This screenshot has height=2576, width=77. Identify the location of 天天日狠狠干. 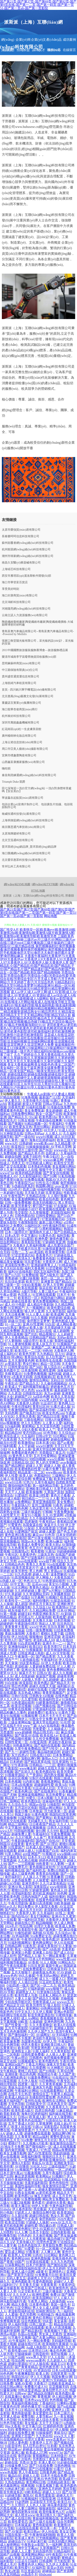
(58, 2209).